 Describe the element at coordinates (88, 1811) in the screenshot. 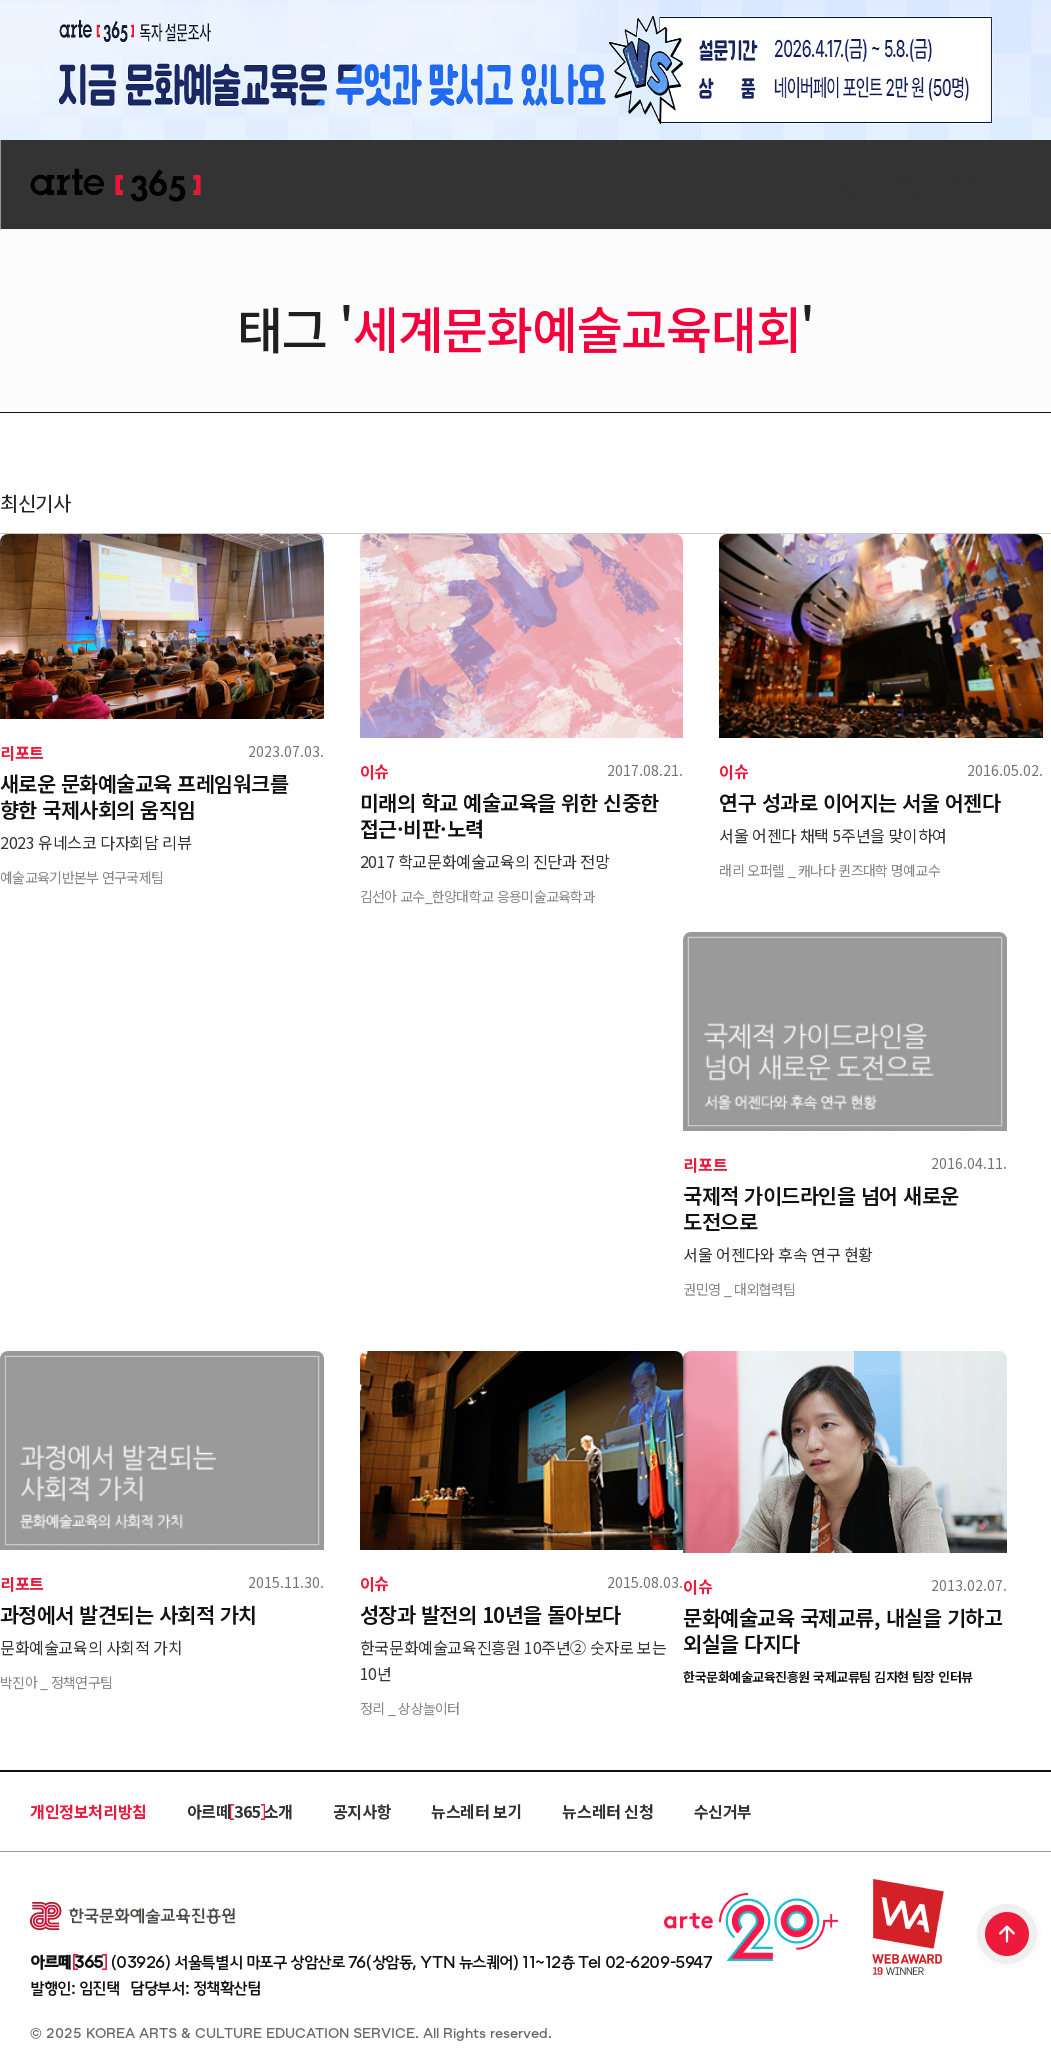

I see `개인정보처리방침` at that location.